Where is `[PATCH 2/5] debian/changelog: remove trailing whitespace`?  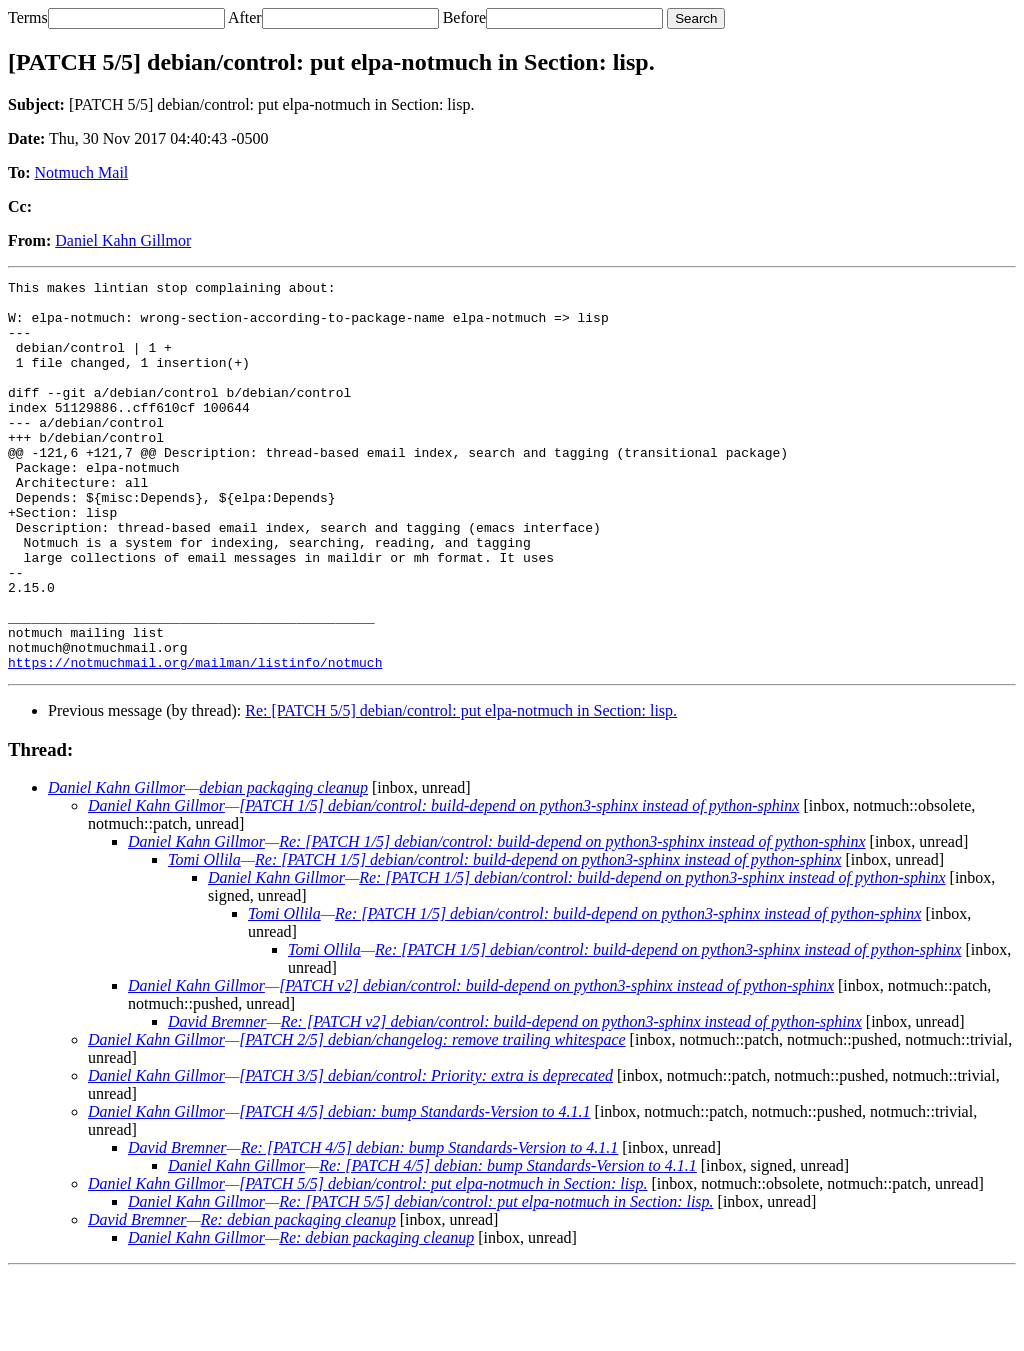 [PATCH 2/5] debian/changelog: remove trailing whitespace is located at coordinates (432, 1117).